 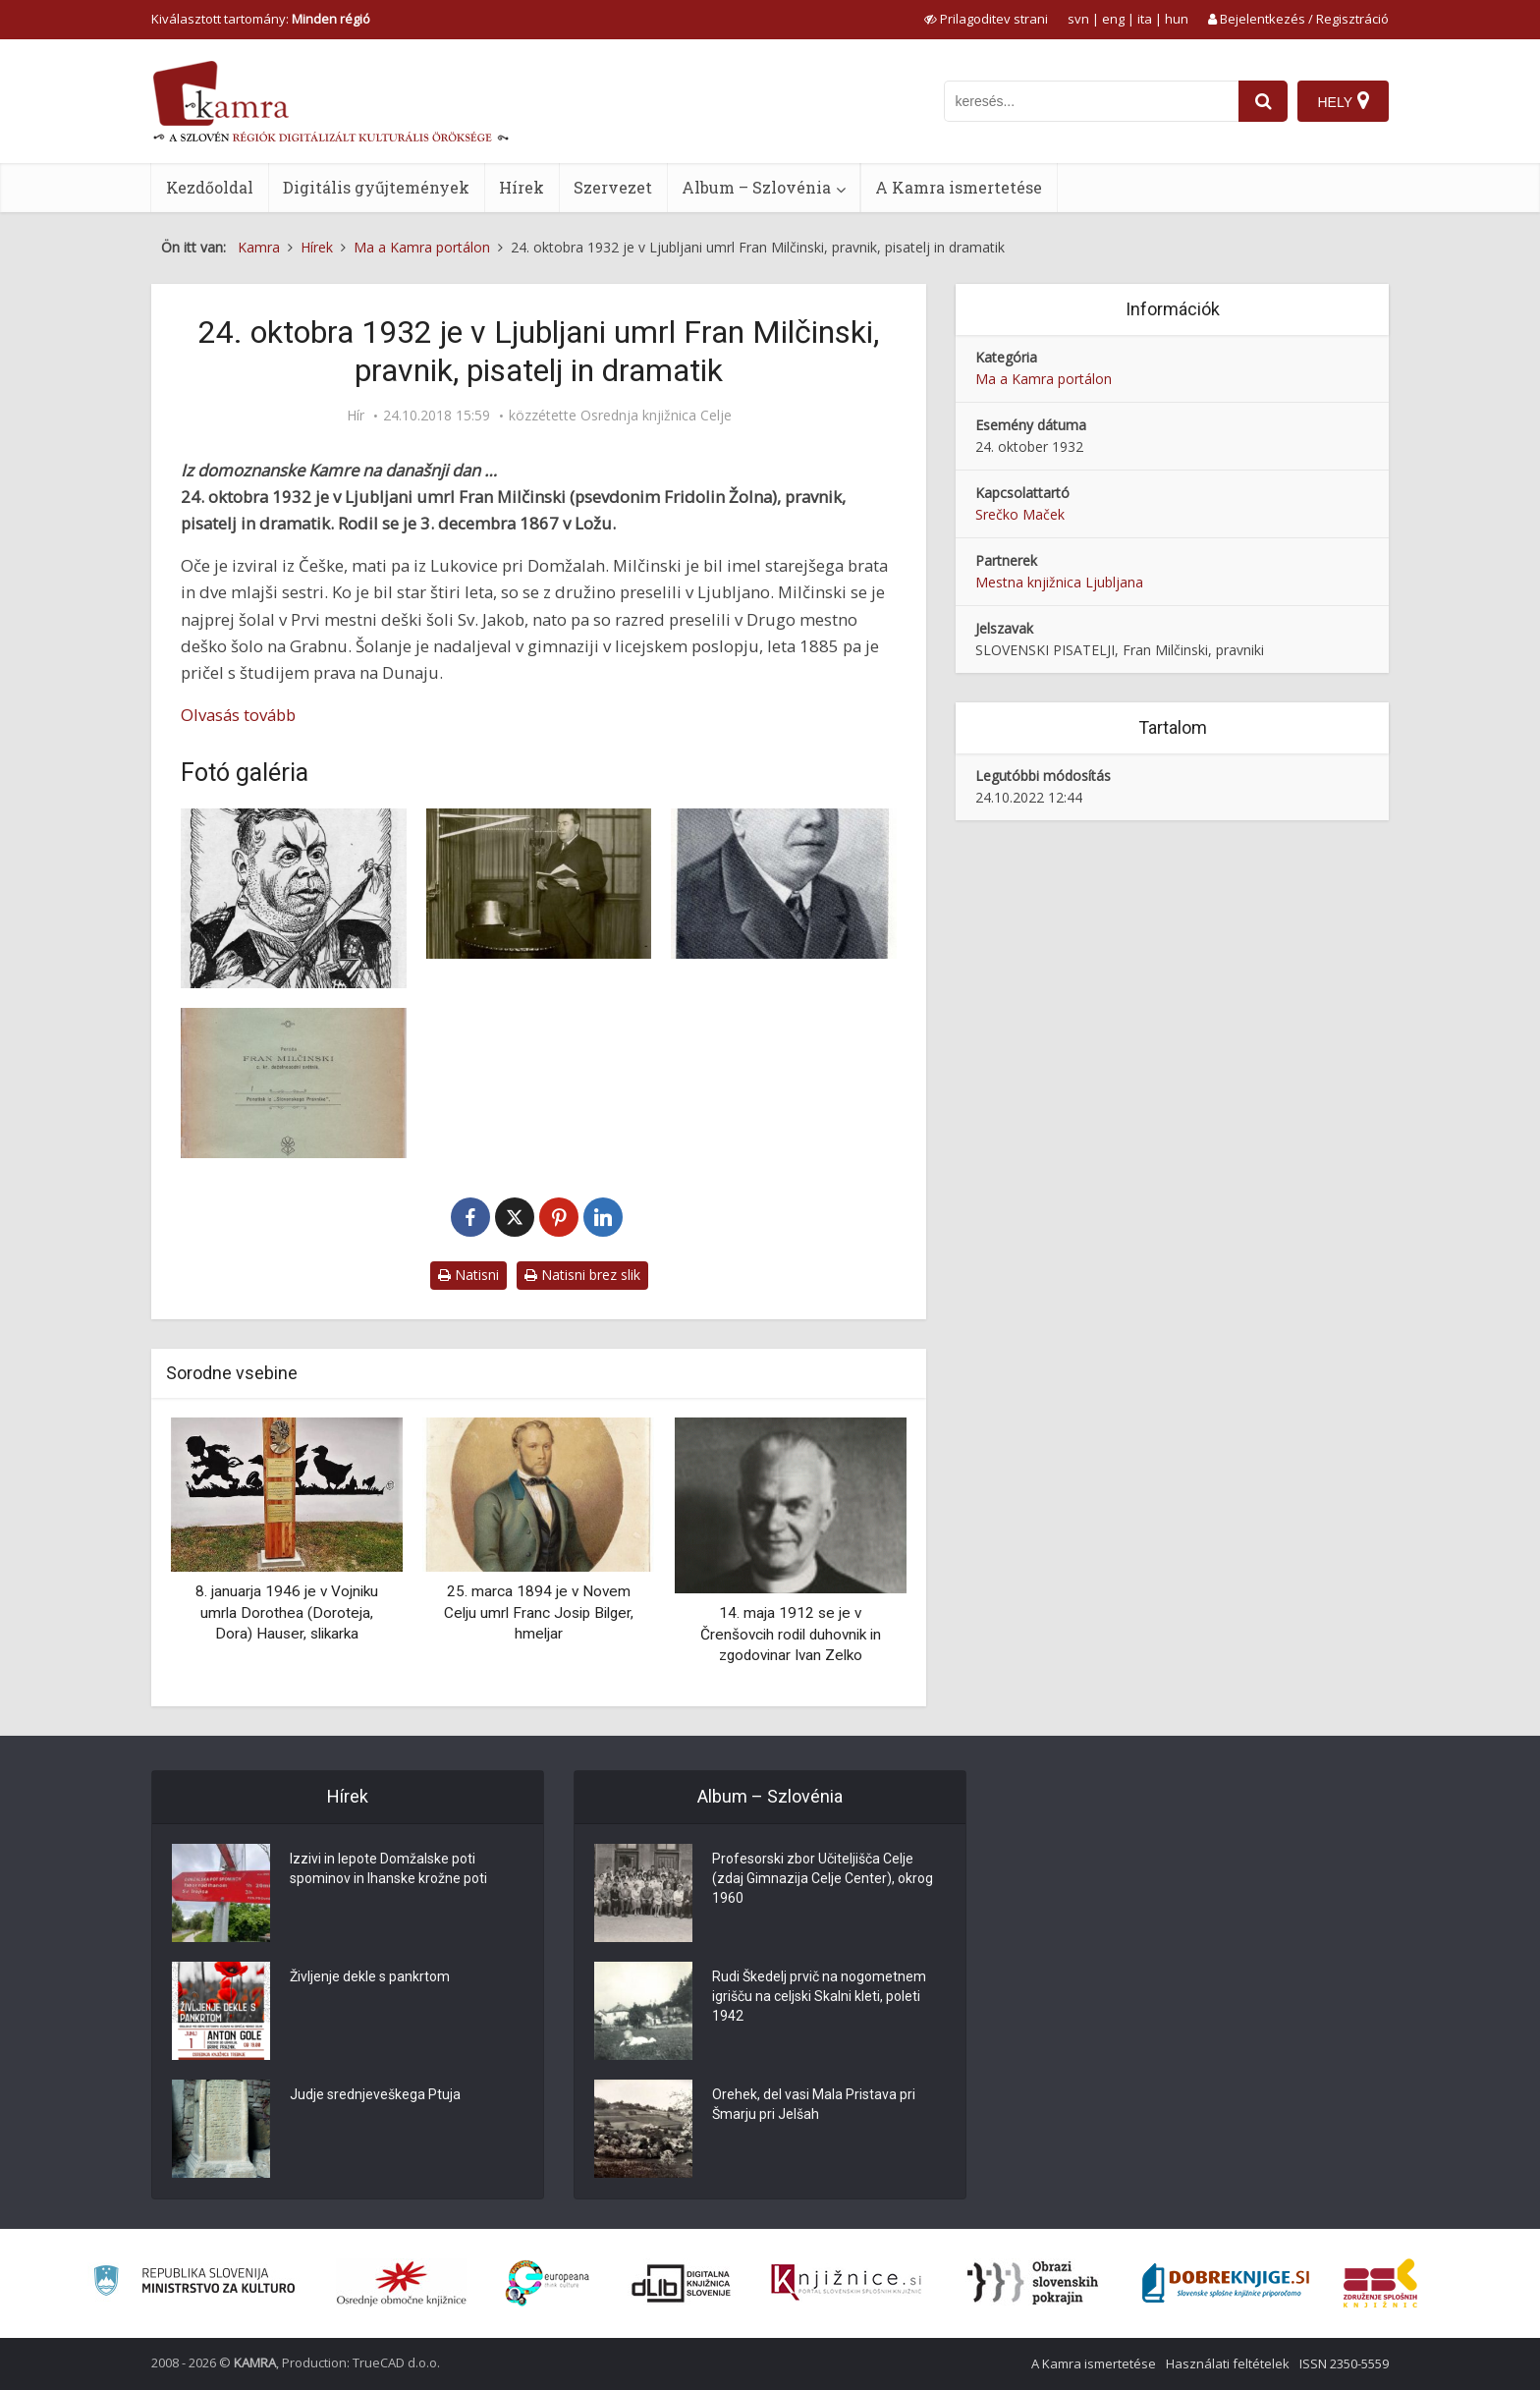 I want to click on Szervezet, so click(x=613, y=187).